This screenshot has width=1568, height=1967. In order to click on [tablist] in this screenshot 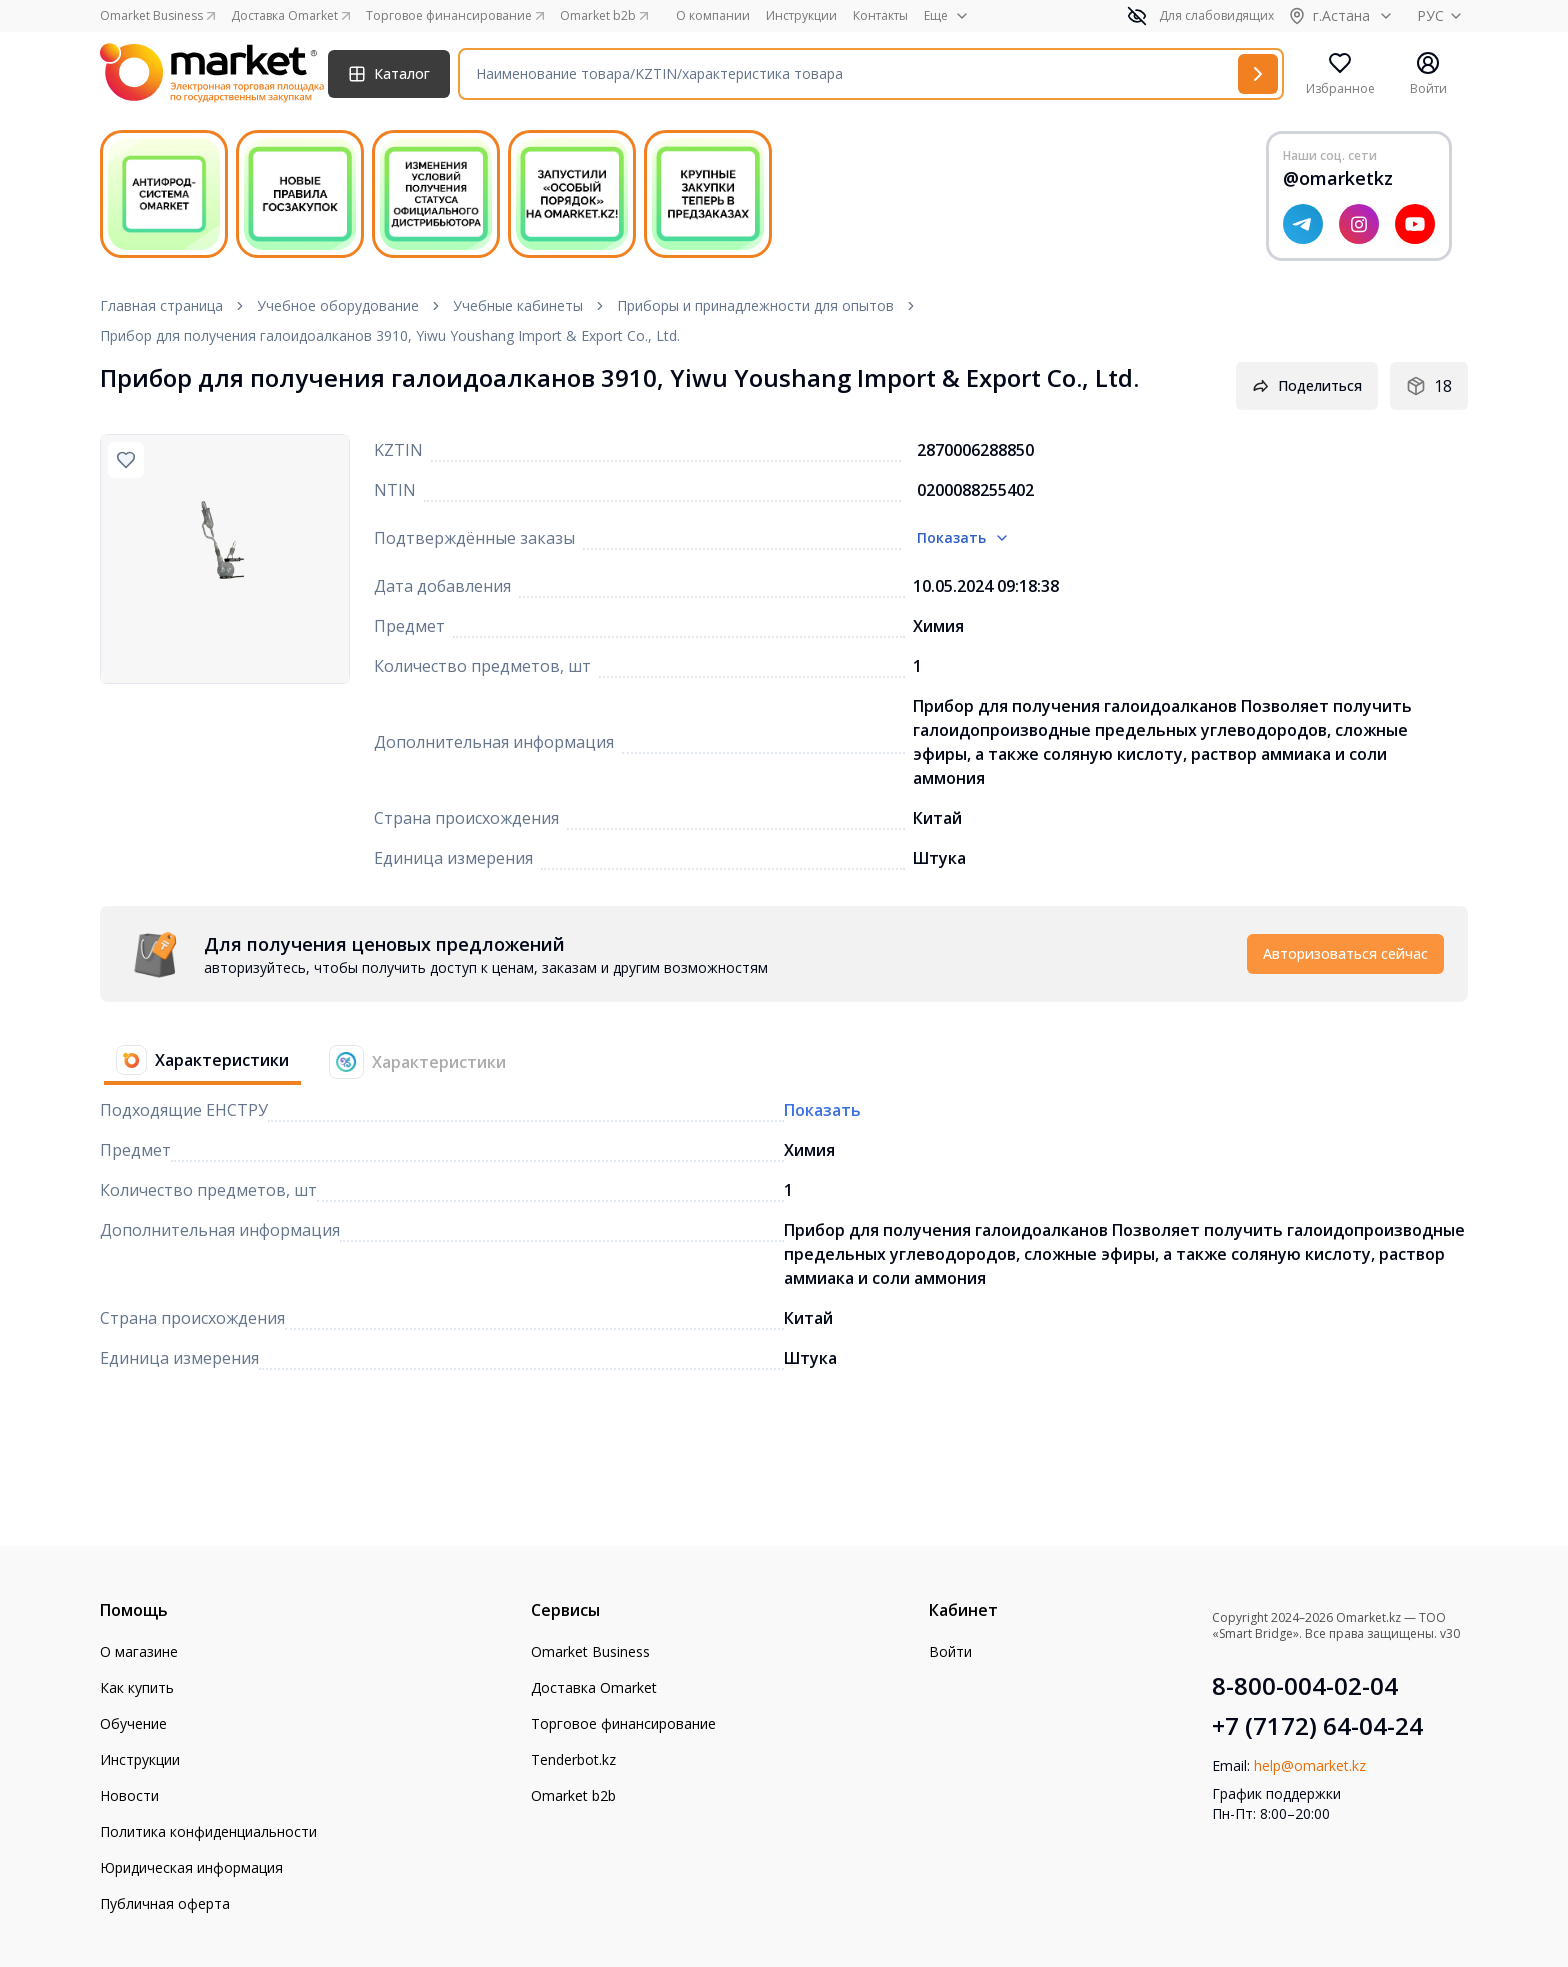, I will do `click(311, 1062)`.